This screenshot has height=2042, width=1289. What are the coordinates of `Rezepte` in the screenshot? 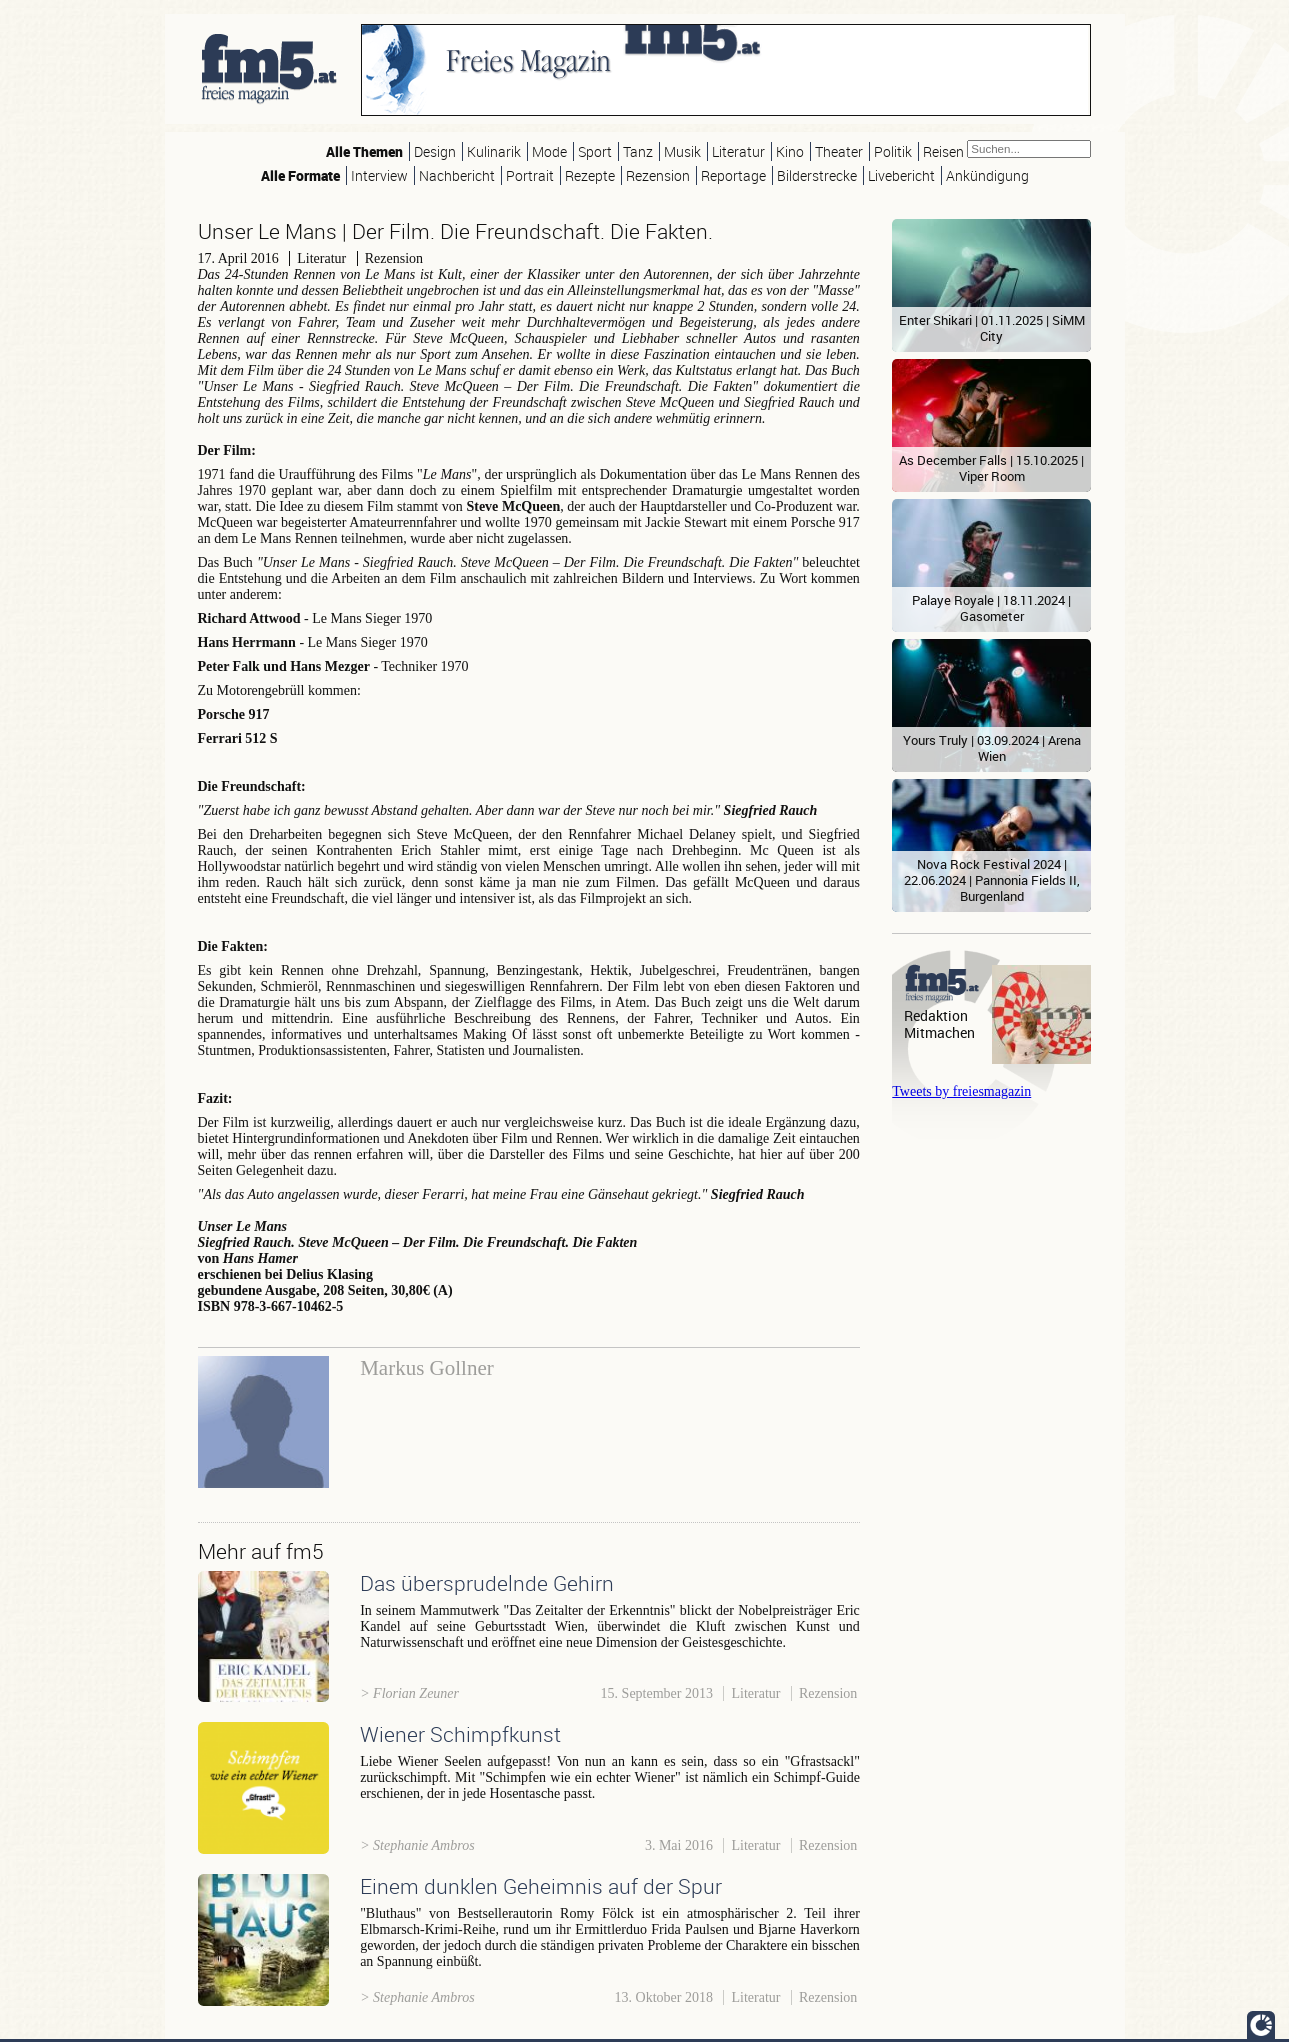 It's located at (590, 175).